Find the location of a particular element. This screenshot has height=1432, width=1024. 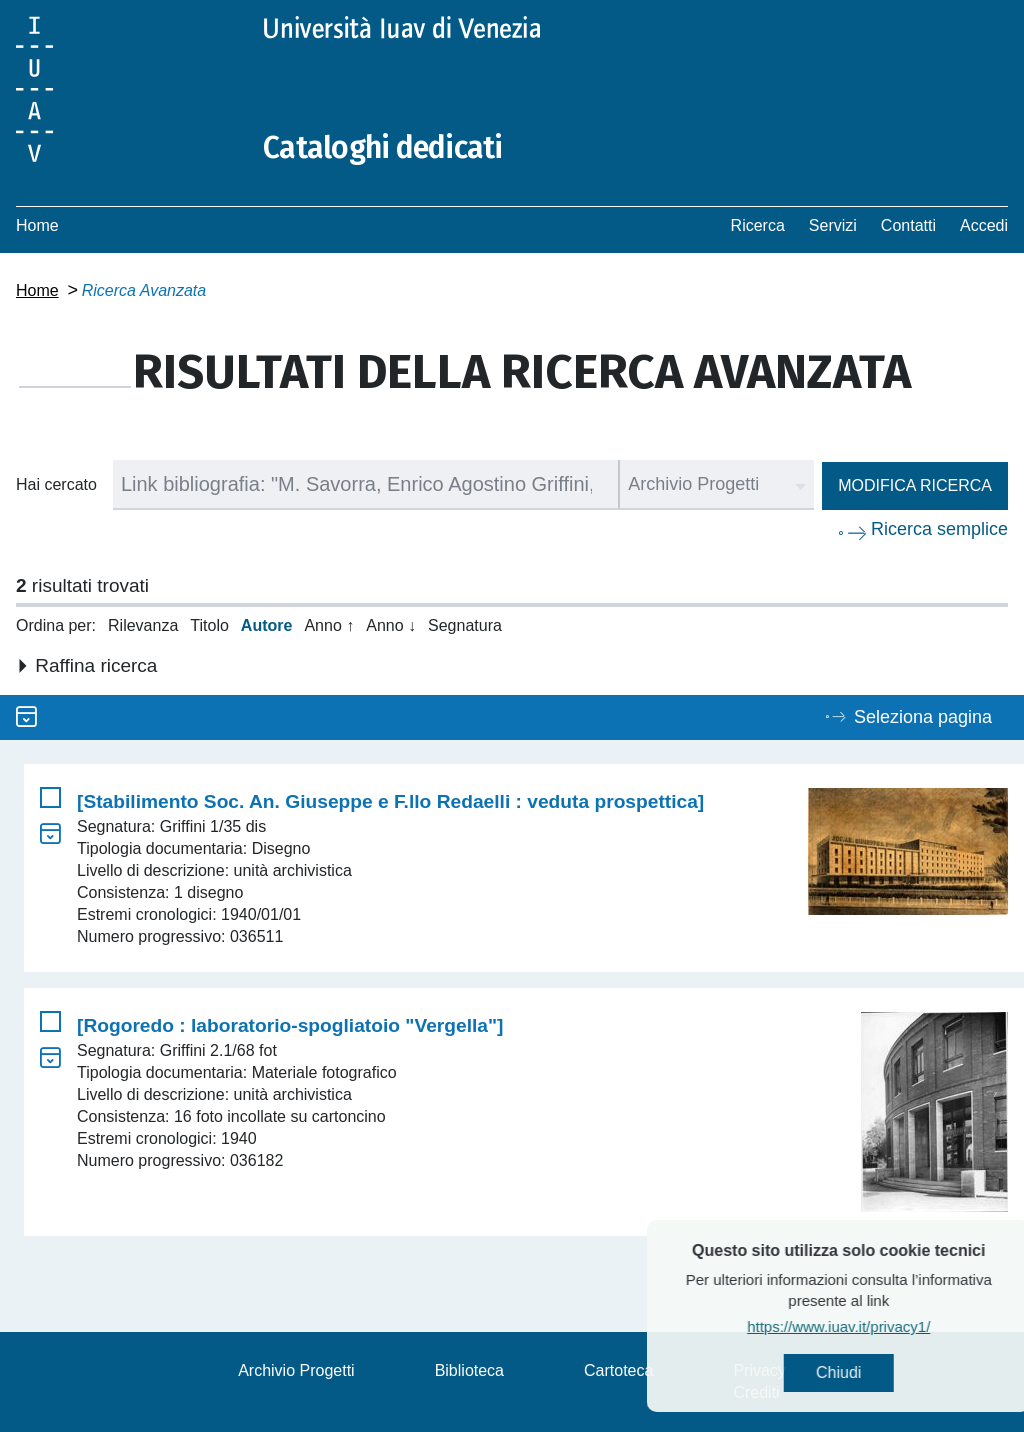

Home is located at coordinates (37, 225).